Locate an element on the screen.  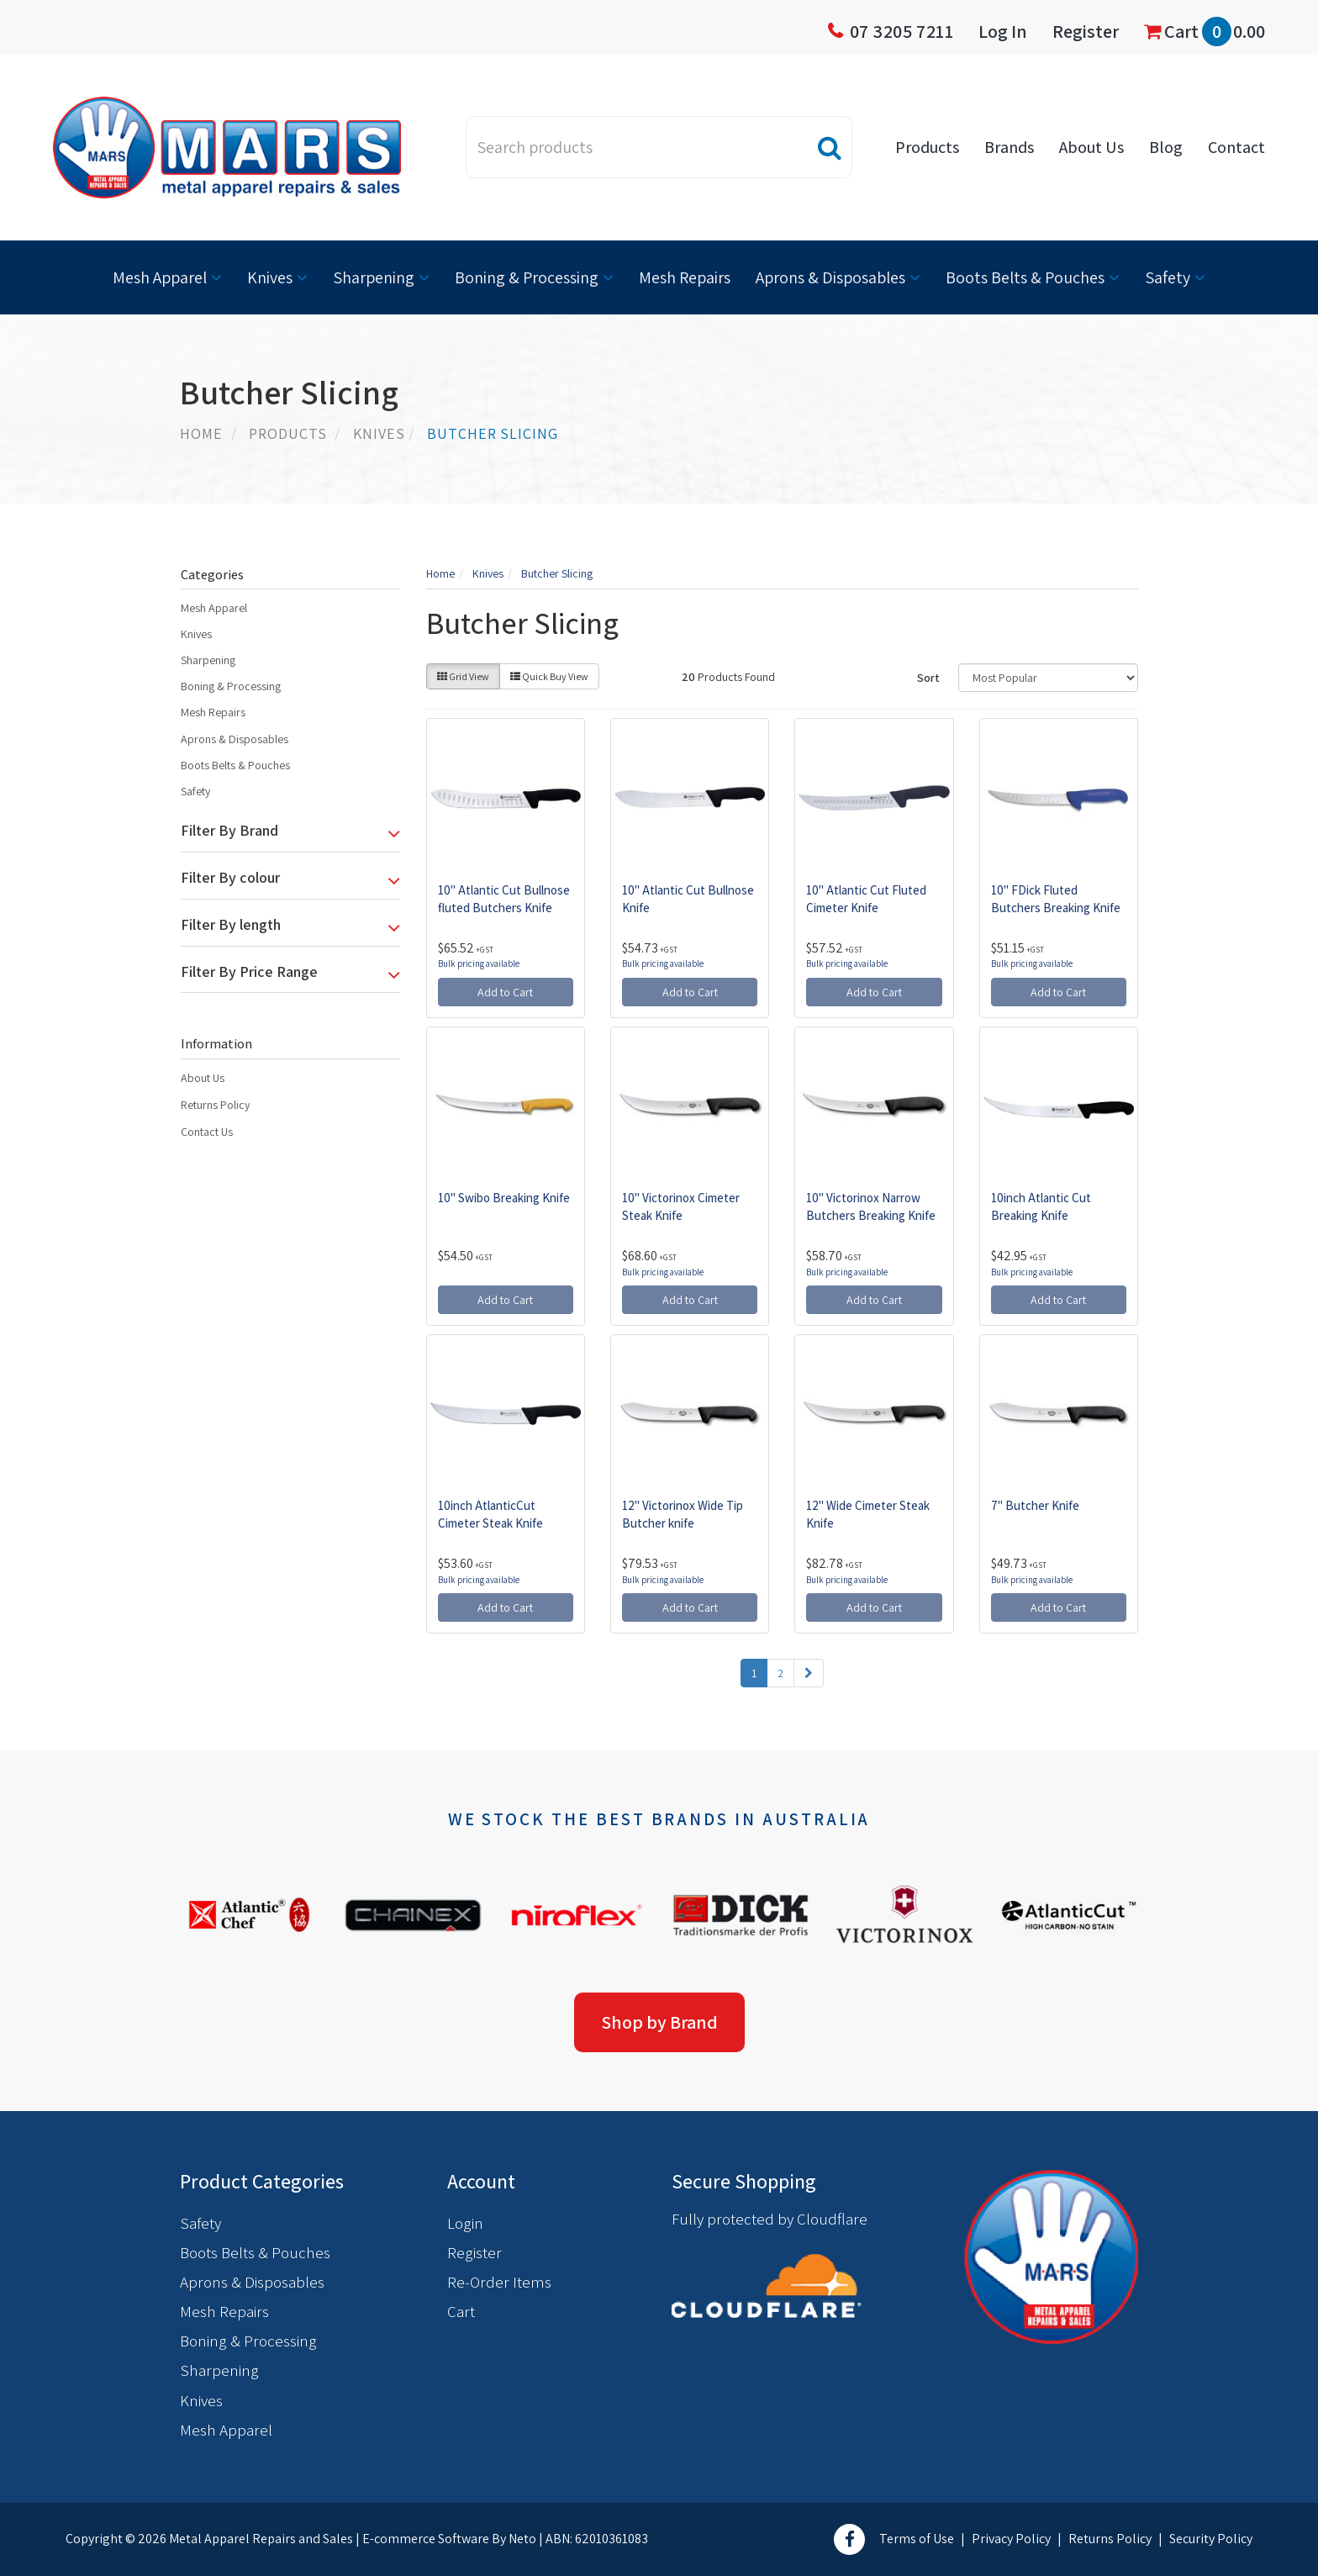
Aprons & Disposables is located at coordinates (830, 277).